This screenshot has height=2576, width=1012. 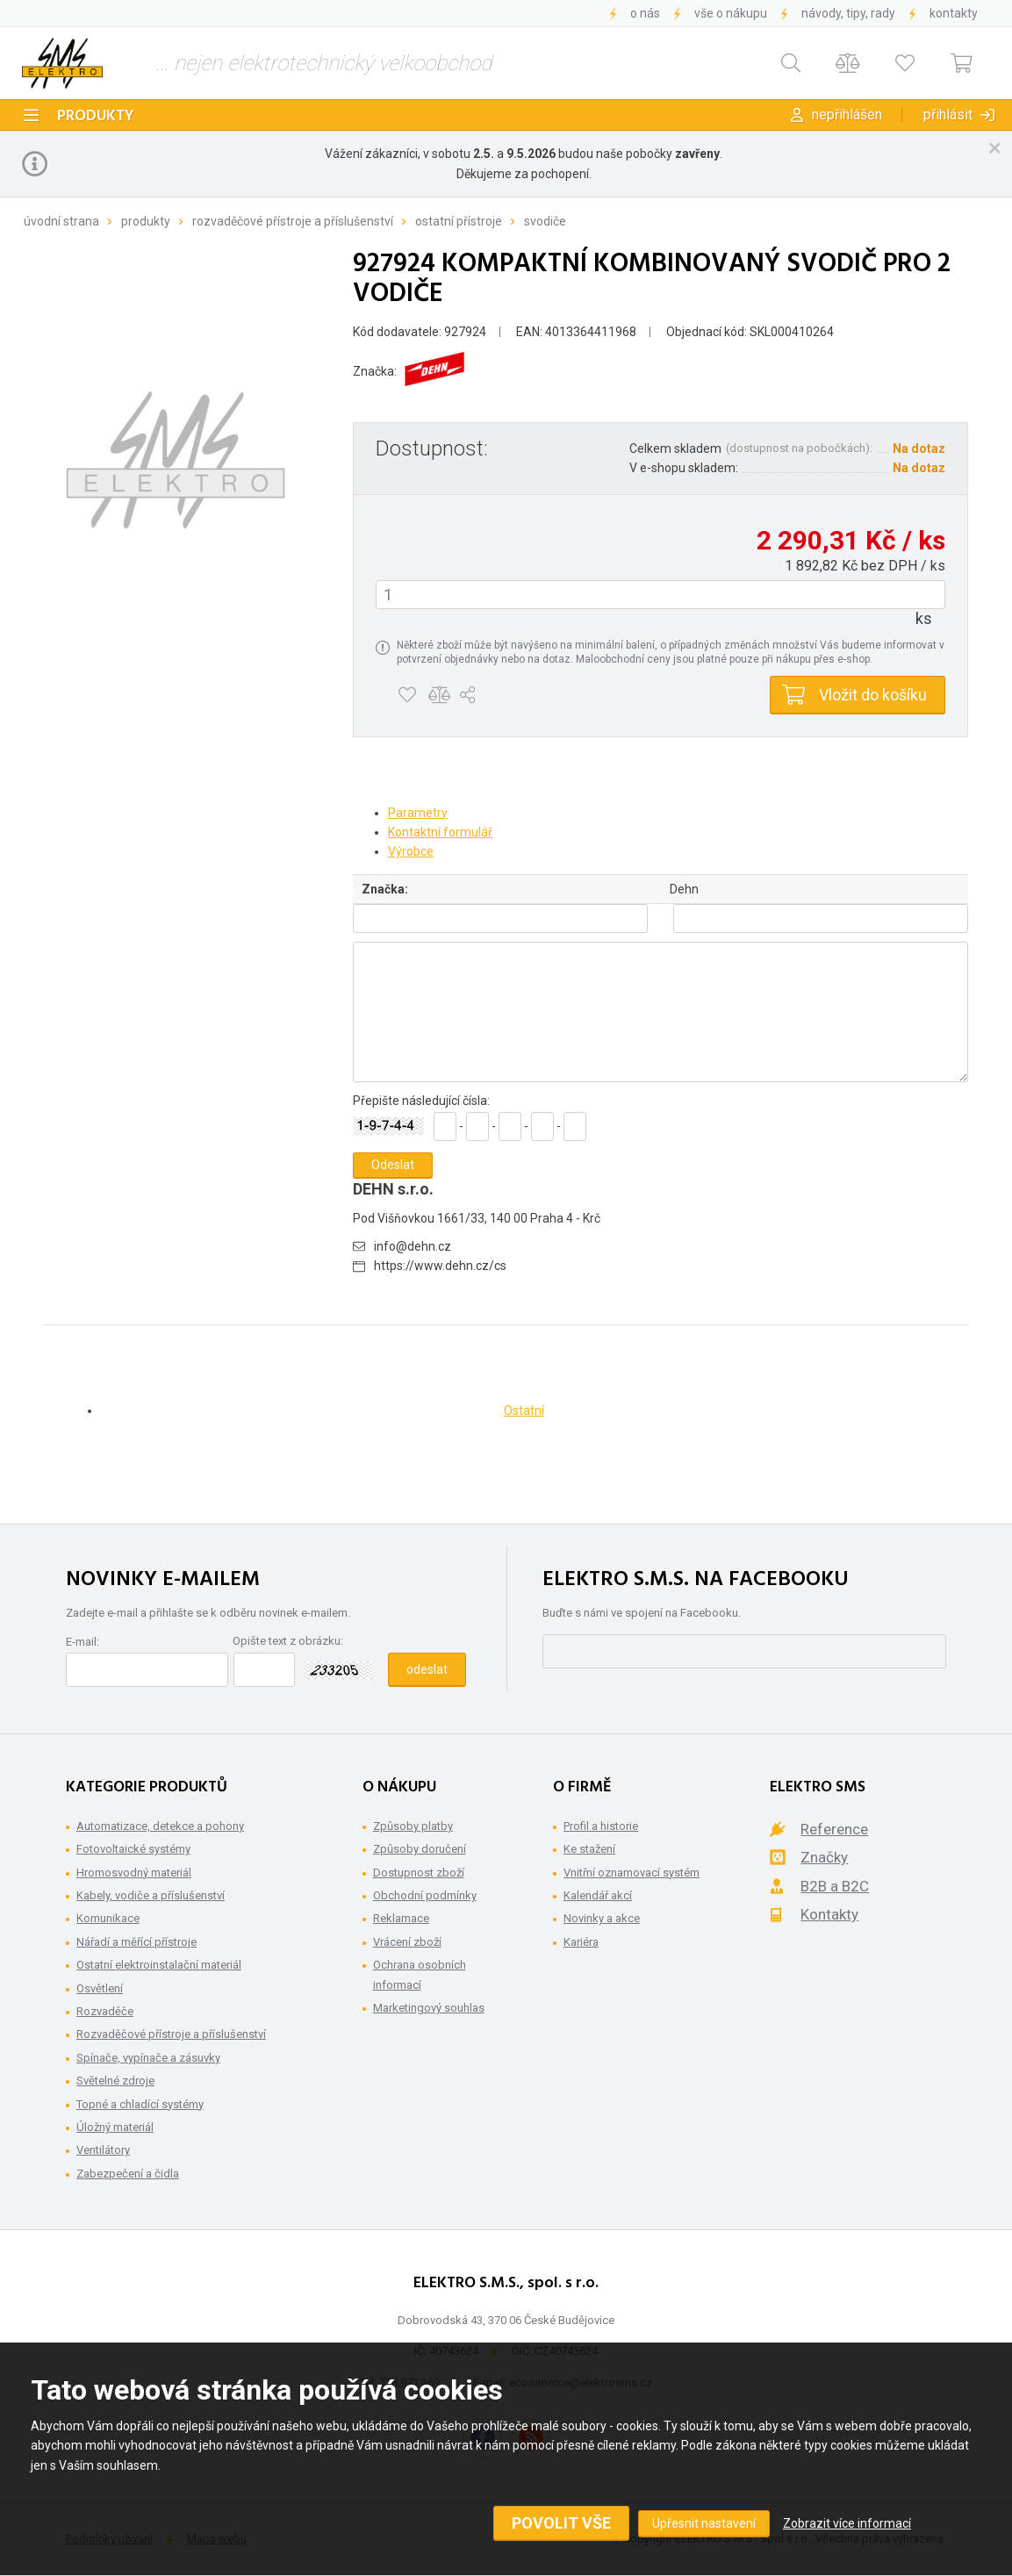 What do you see at coordinates (288, 1640) in the screenshot?
I see `Opište text z obrázku:` at bounding box center [288, 1640].